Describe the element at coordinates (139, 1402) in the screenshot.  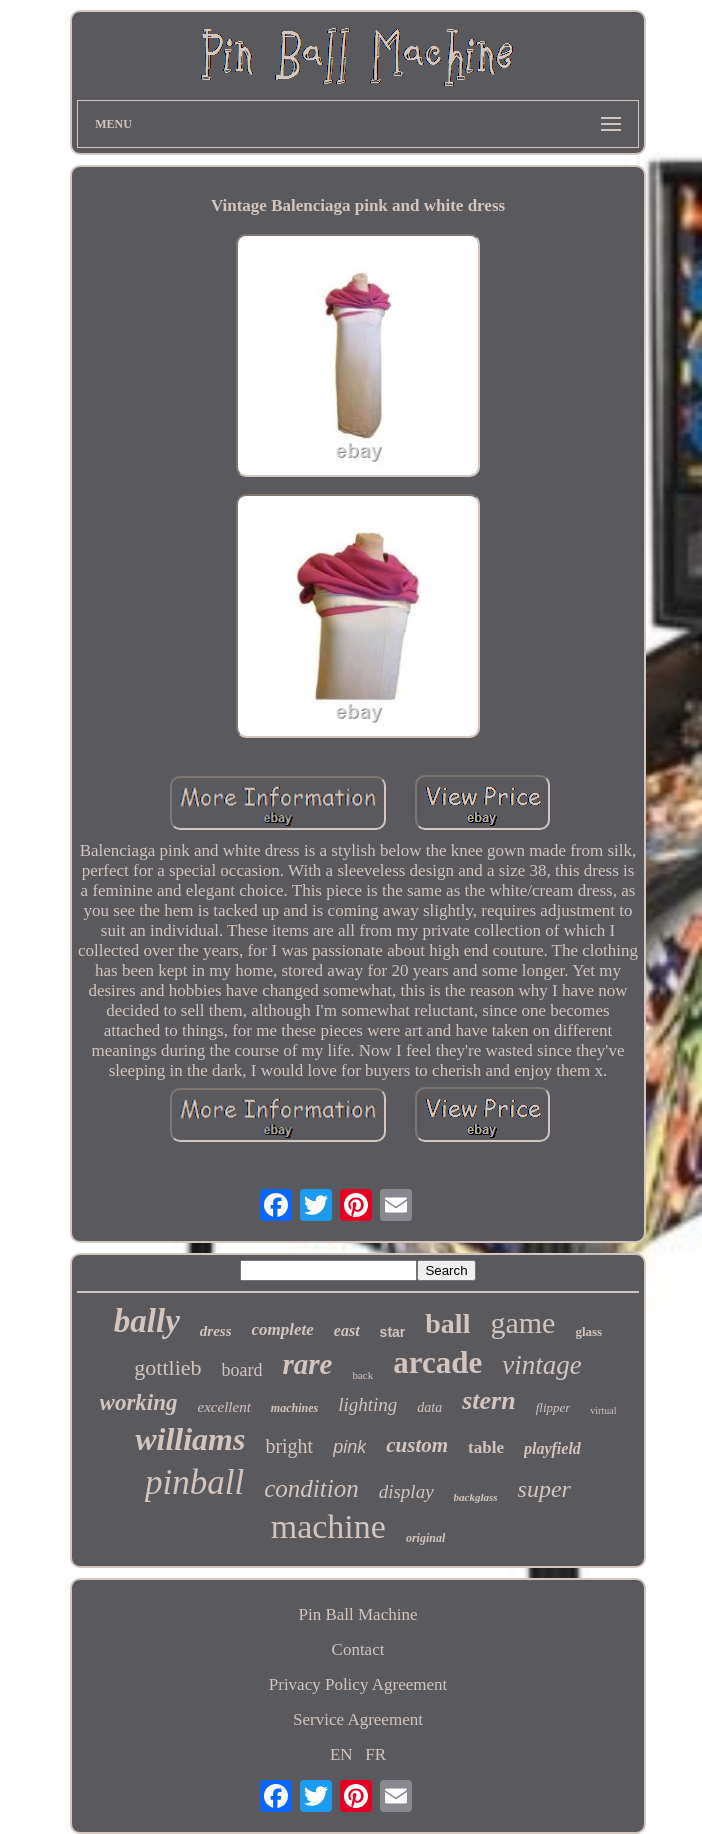
I see `working` at that location.